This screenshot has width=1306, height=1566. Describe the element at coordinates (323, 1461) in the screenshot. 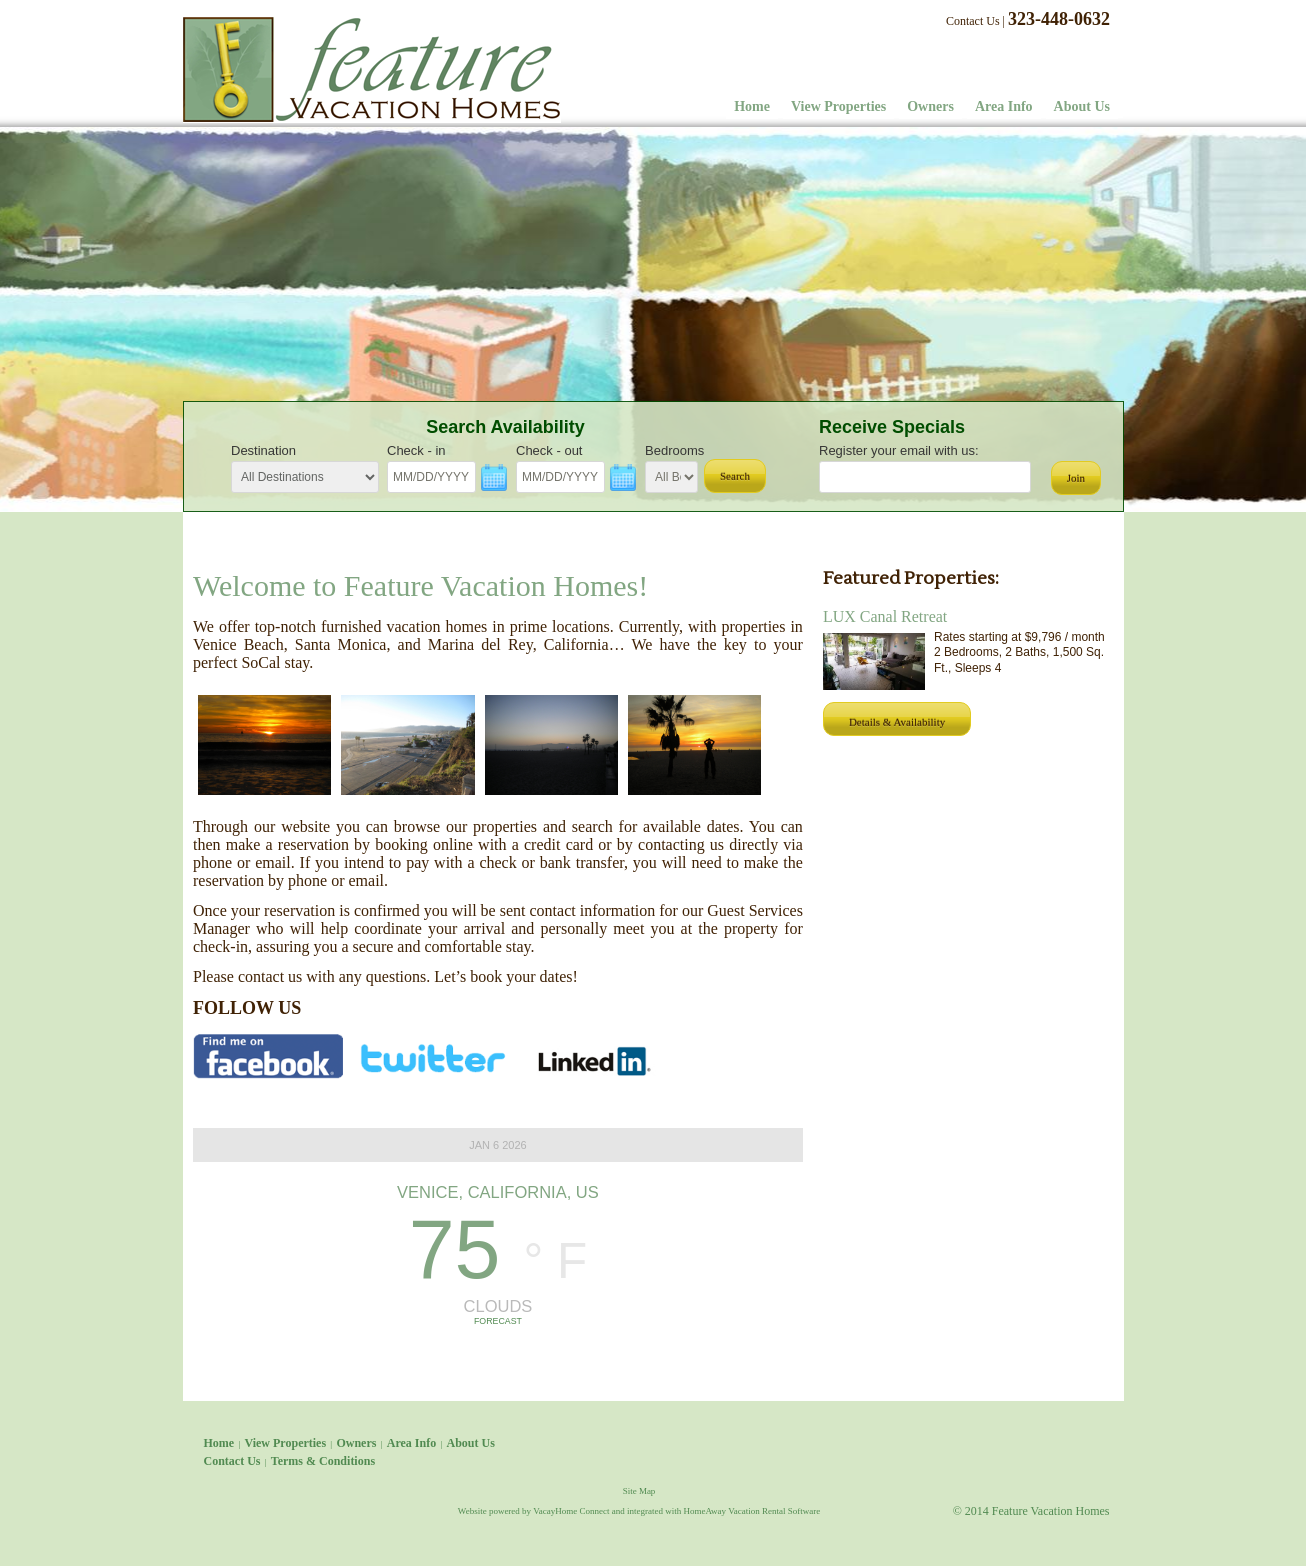

I see `Terms & Conditions` at that location.